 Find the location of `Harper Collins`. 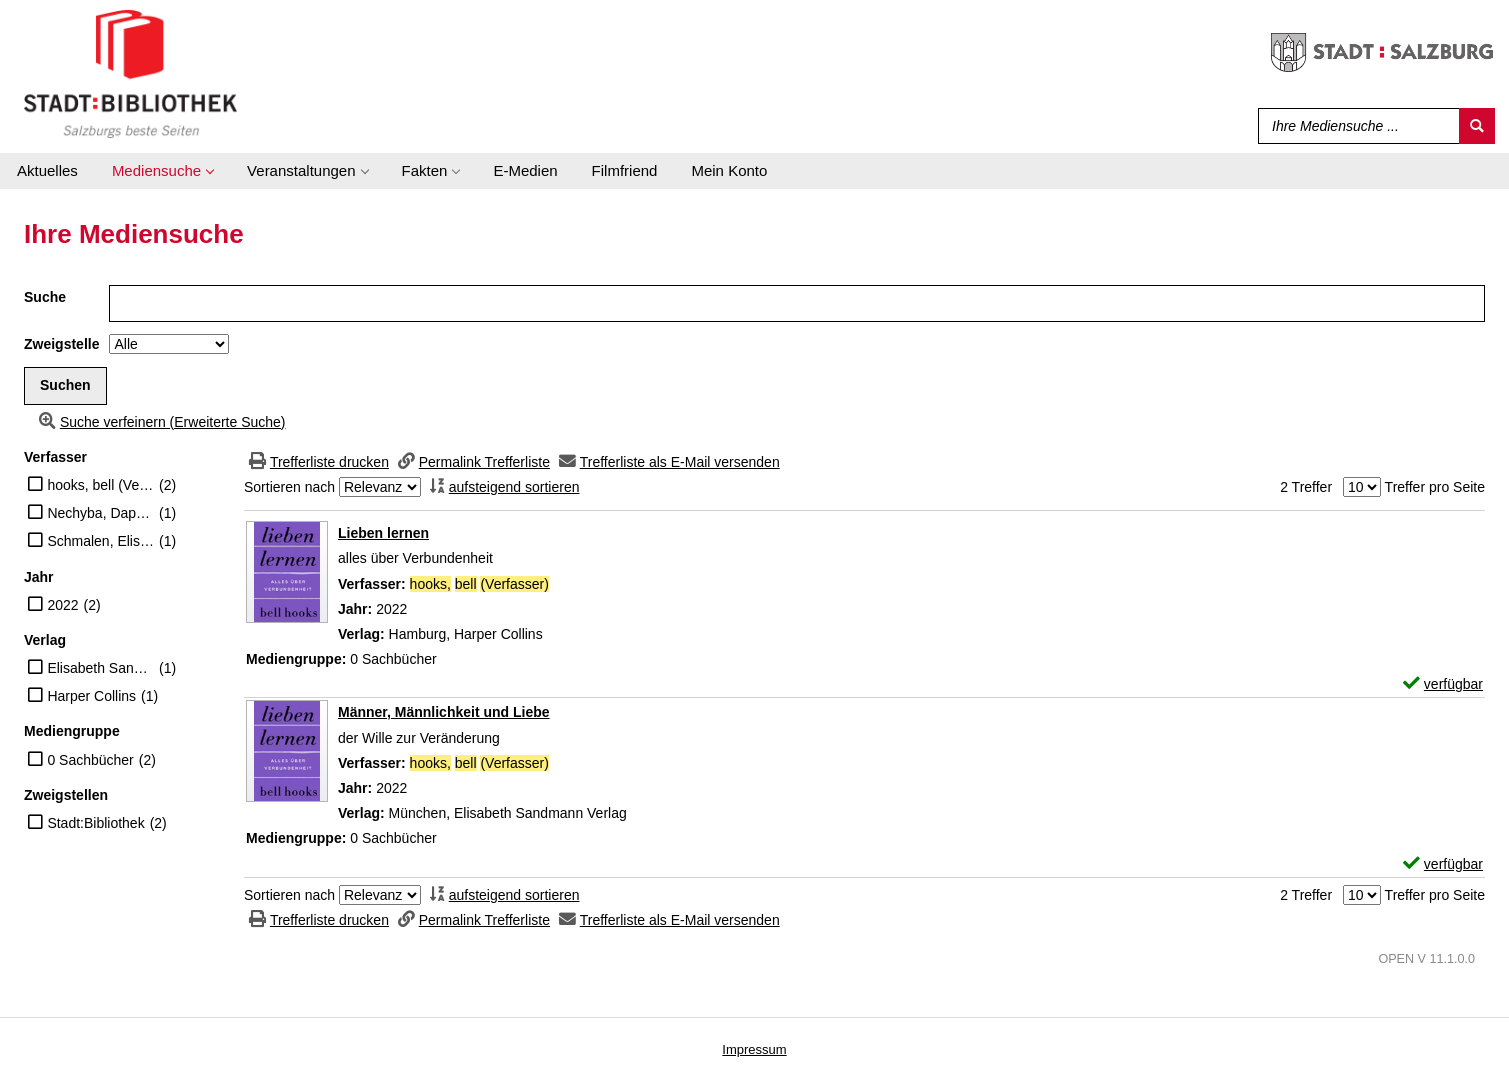

Harper Collins is located at coordinates (91, 696).